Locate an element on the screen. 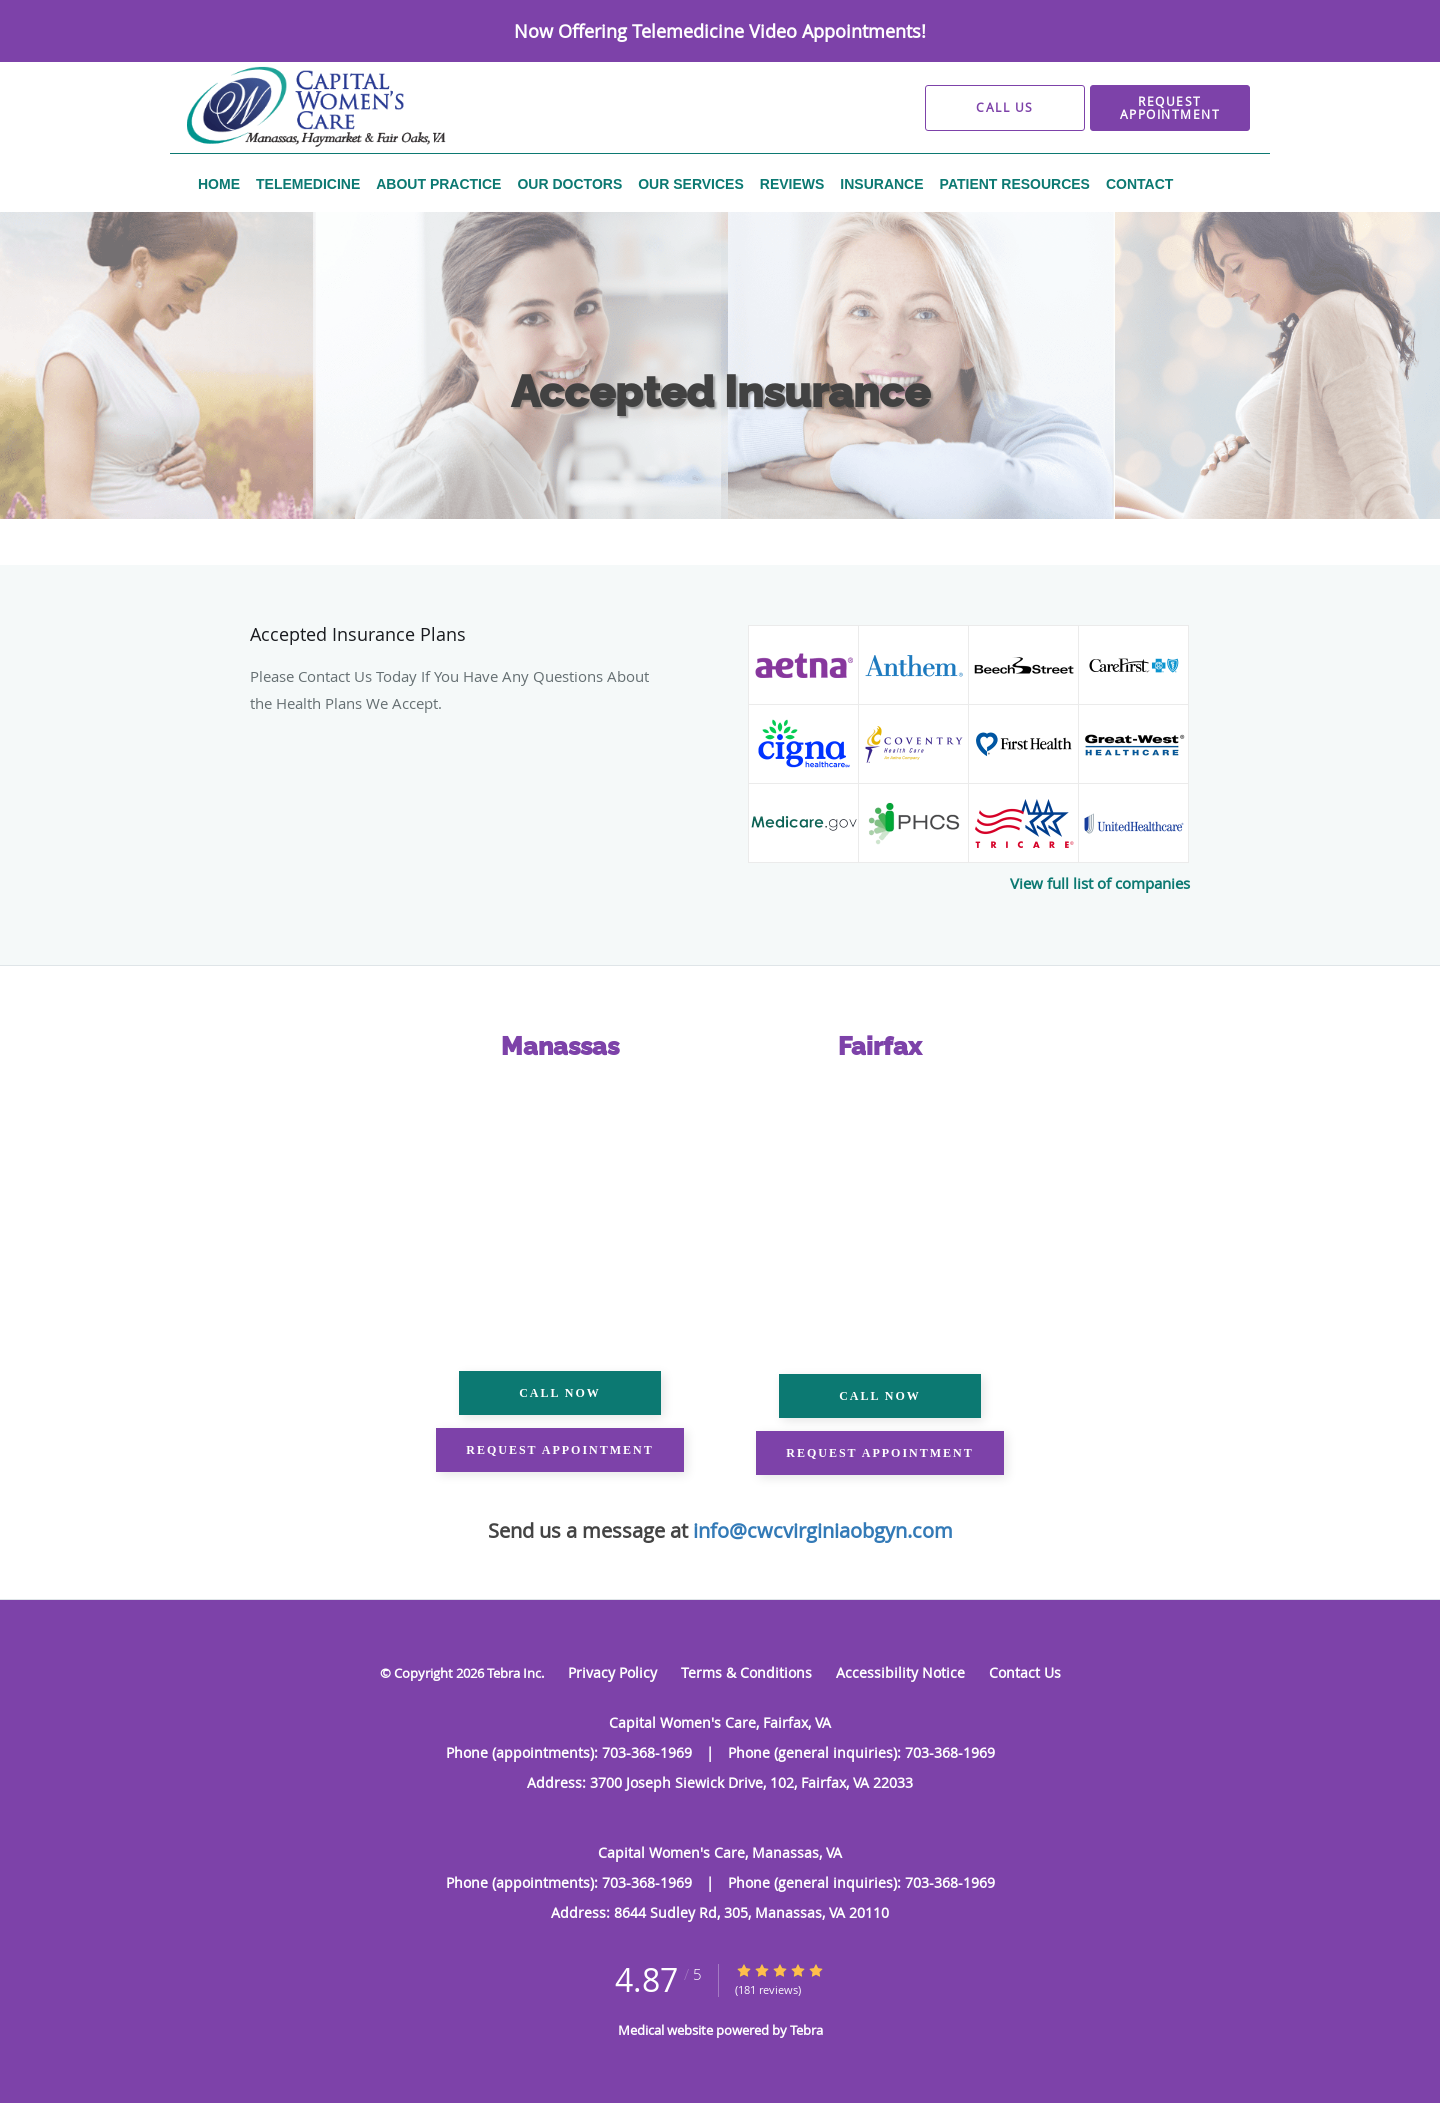  Tebra Inc is located at coordinates (514, 1673).